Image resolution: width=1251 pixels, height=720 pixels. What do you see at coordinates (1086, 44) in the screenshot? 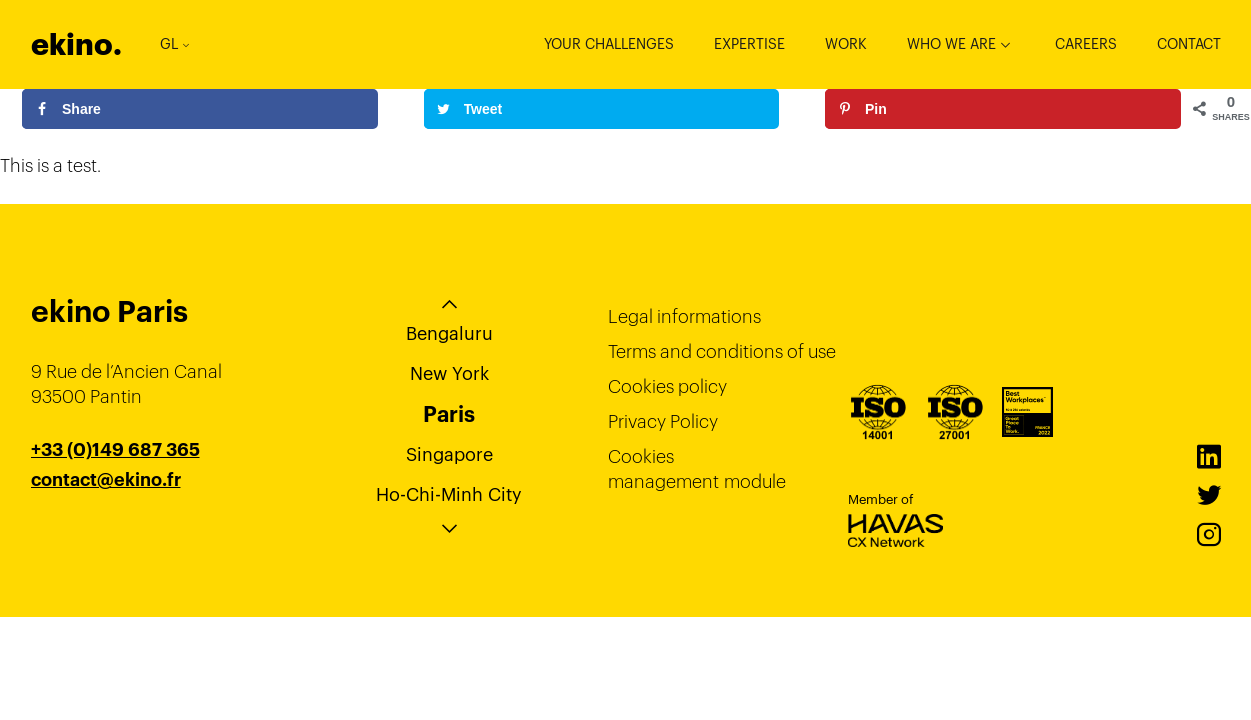
I see `Careers` at bounding box center [1086, 44].